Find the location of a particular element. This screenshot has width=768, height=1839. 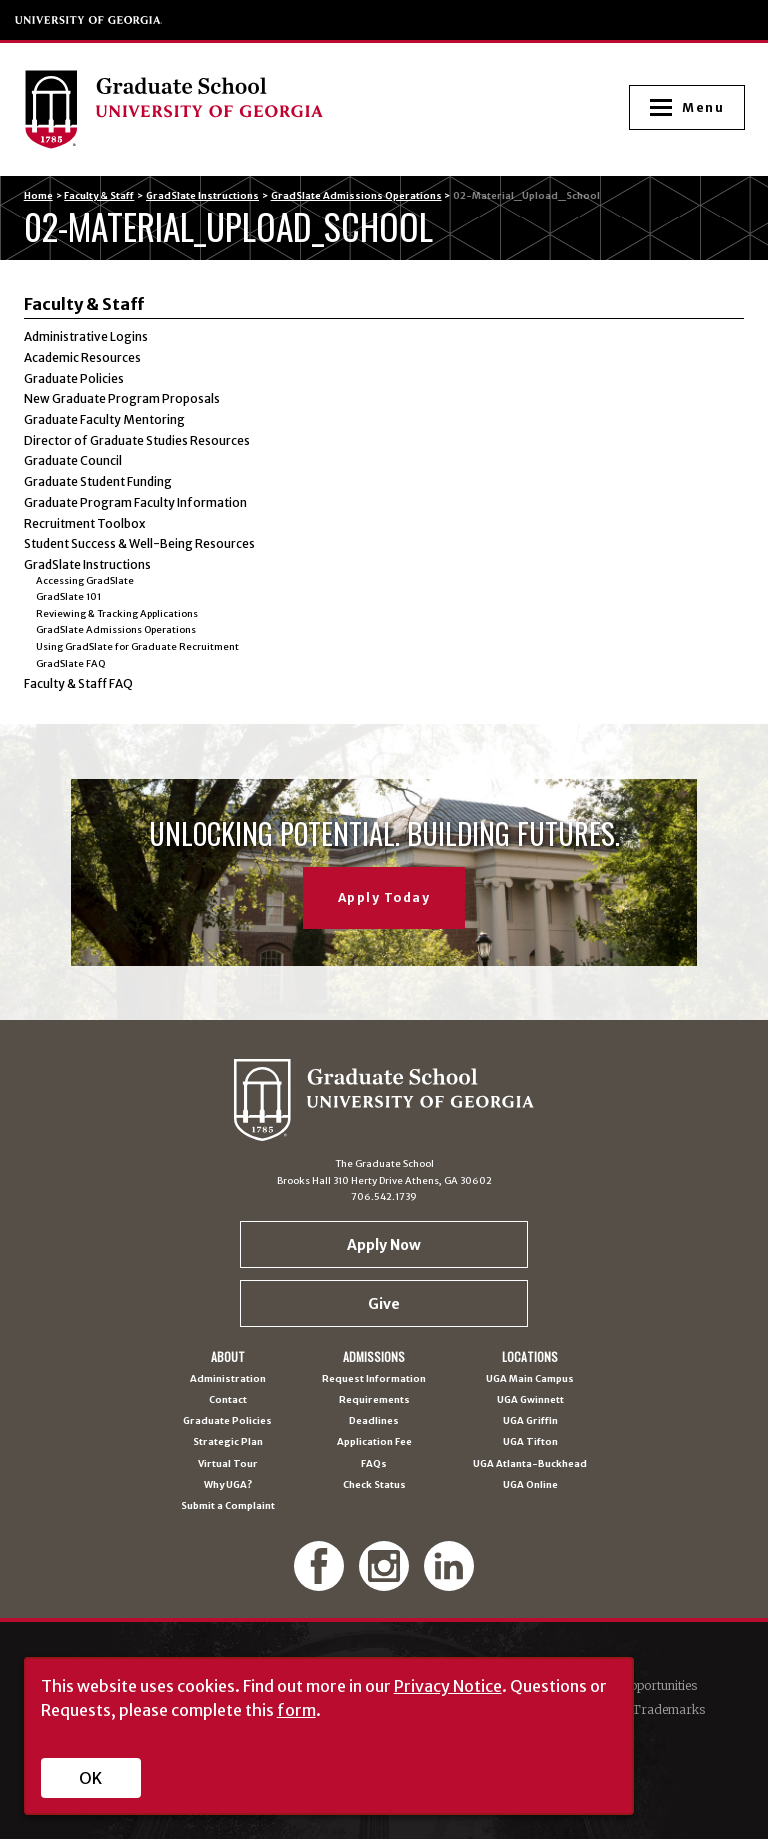

Requirements is located at coordinates (374, 1400).